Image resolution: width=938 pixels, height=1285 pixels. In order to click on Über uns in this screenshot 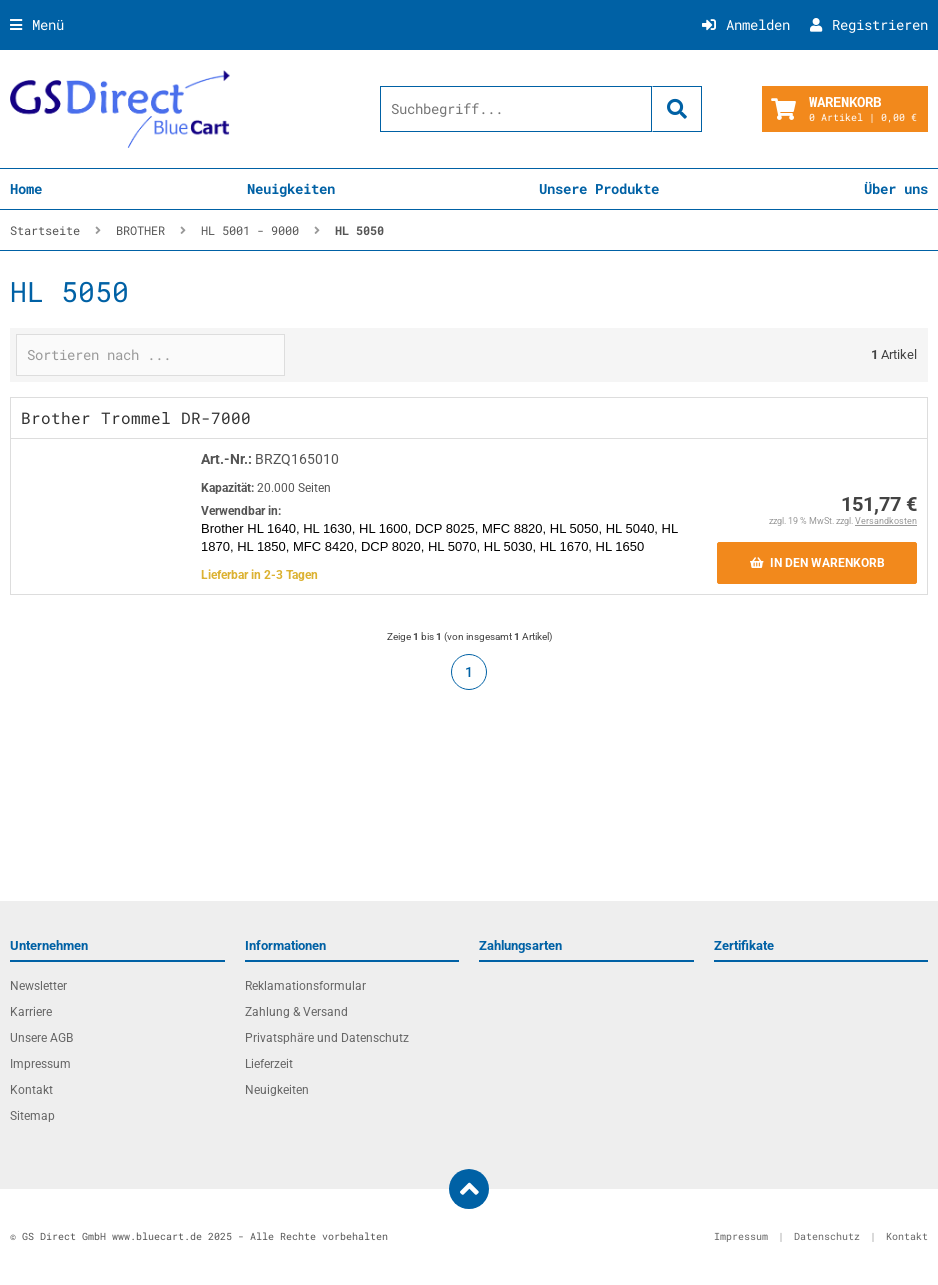, I will do `click(896, 188)`.